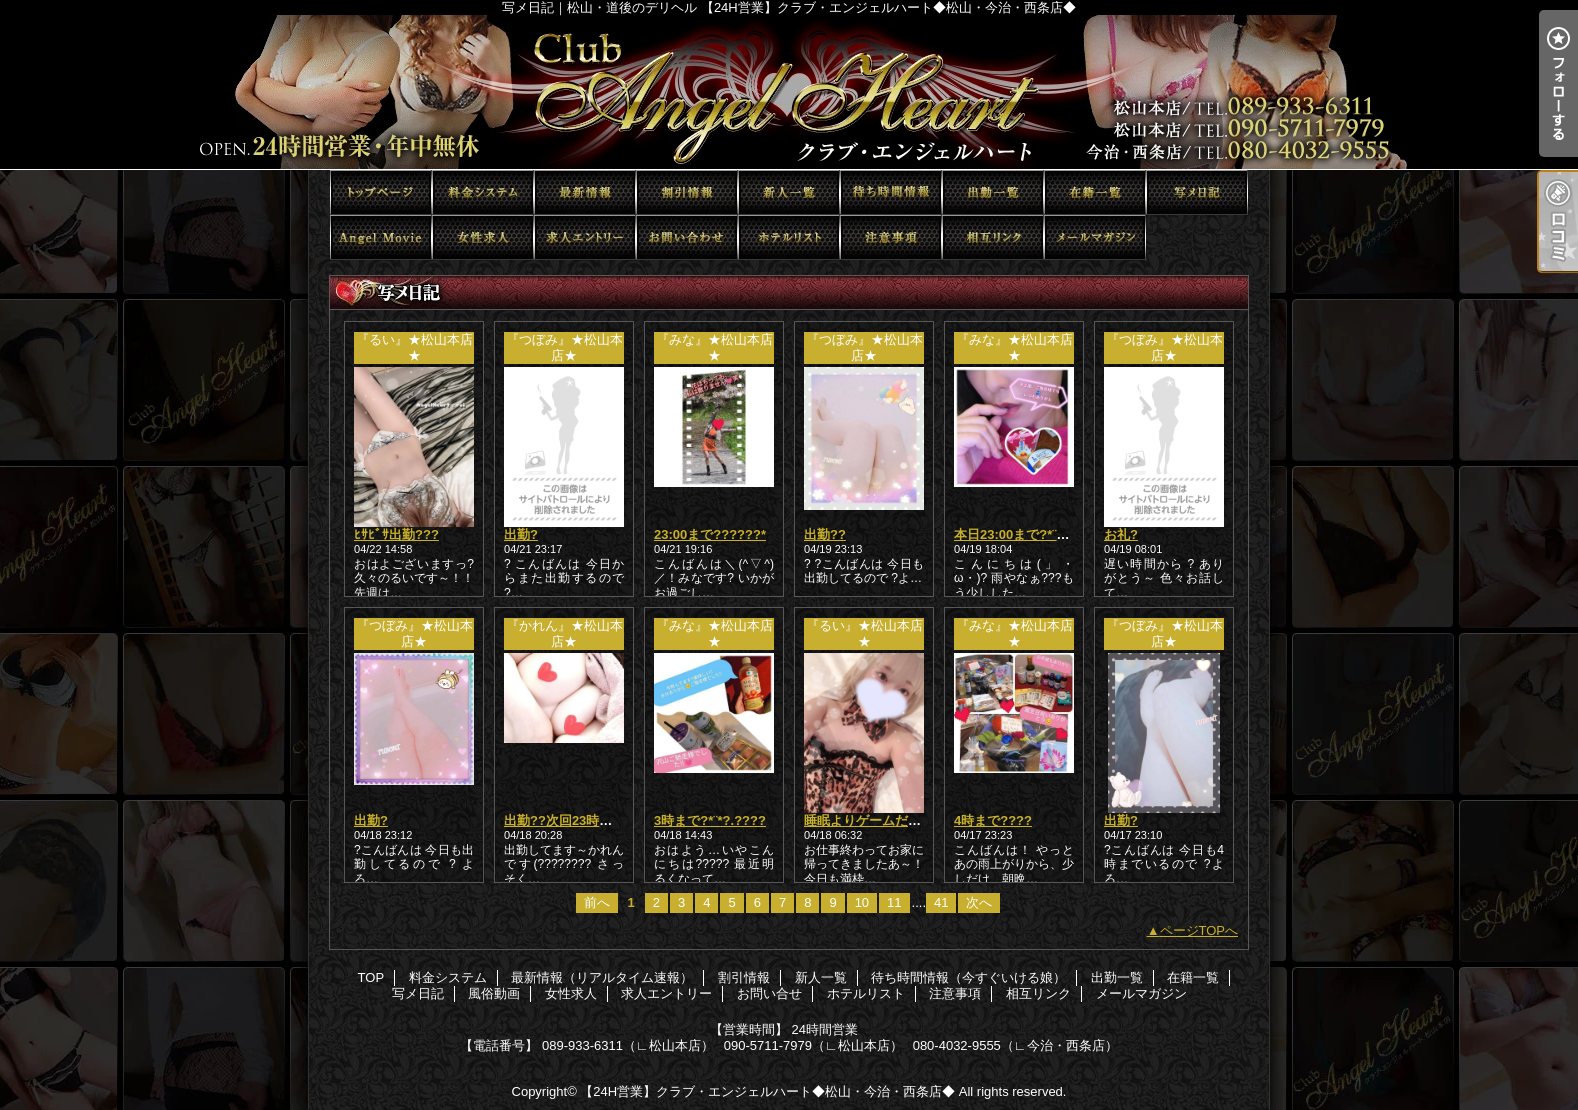  I want to click on TOP, so click(381, 192).